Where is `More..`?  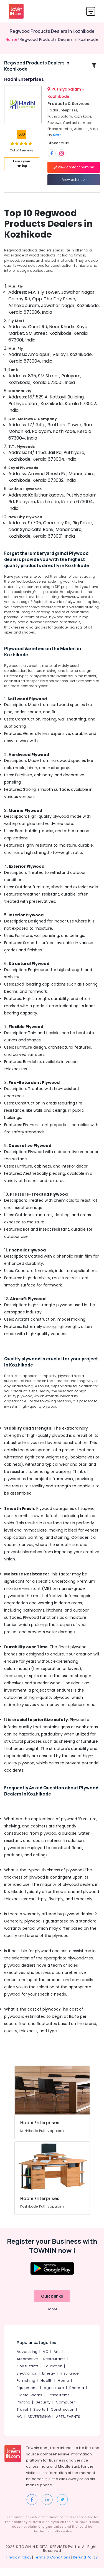
More.. is located at coordinates (58, 139).